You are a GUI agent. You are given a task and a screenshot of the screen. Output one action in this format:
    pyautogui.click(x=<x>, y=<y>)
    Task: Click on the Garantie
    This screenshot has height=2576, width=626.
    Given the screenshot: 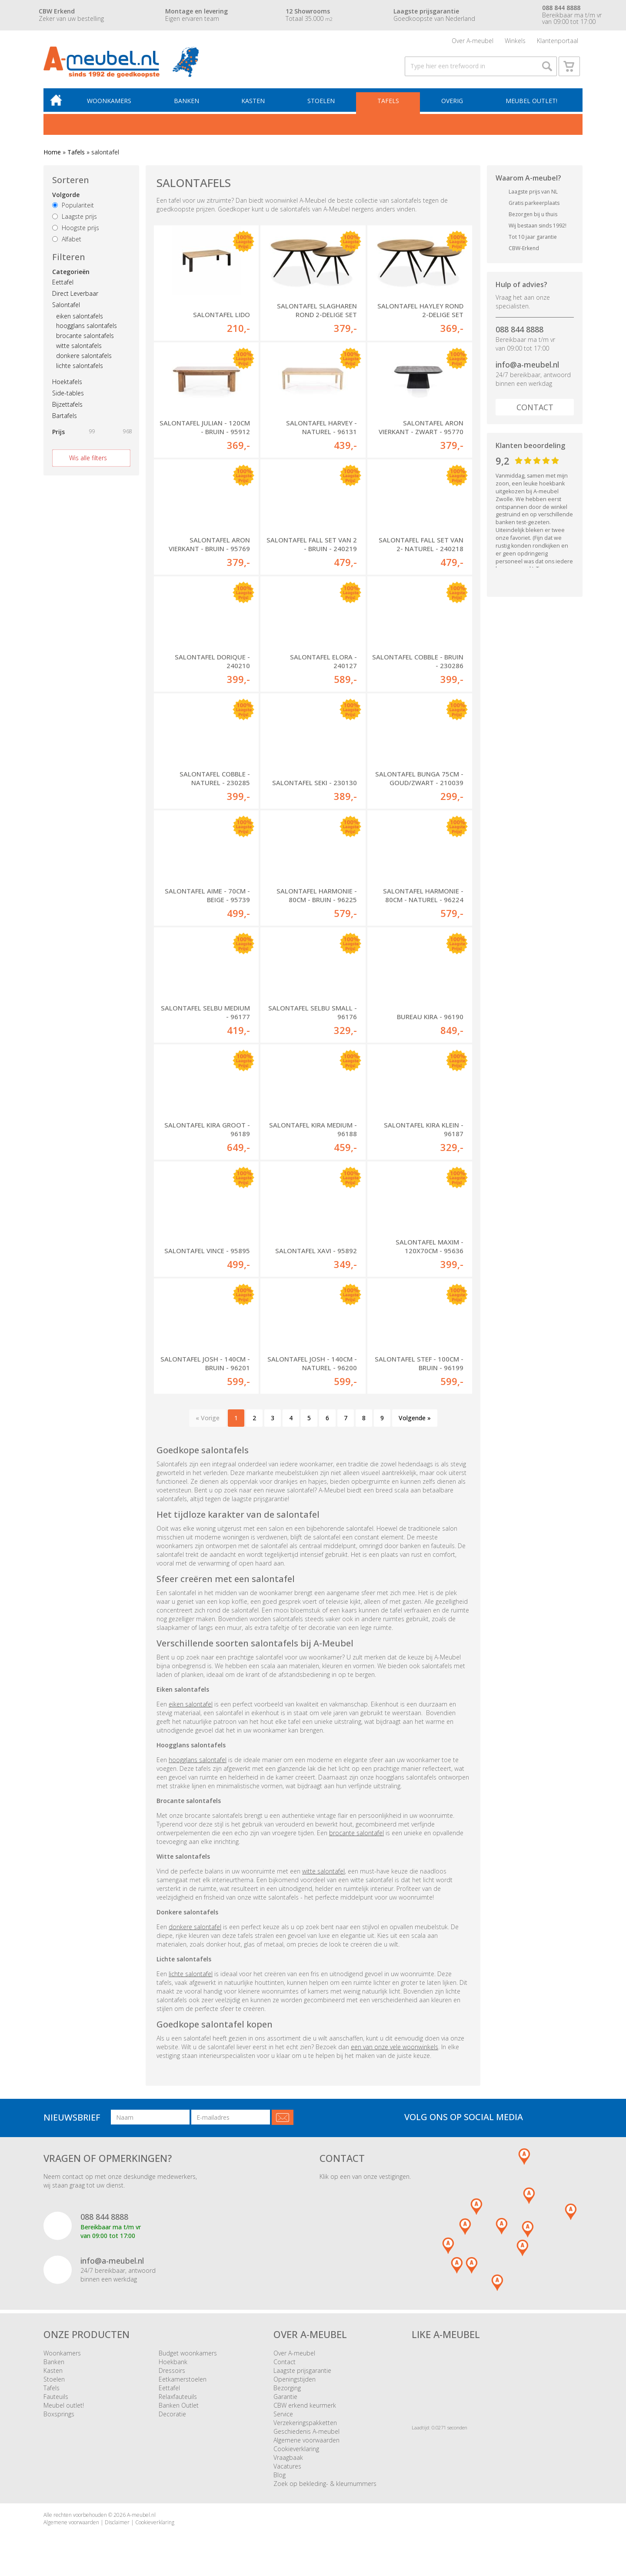 What is the action you would take?
    pyautogui.click(x=285, y=2399)
    